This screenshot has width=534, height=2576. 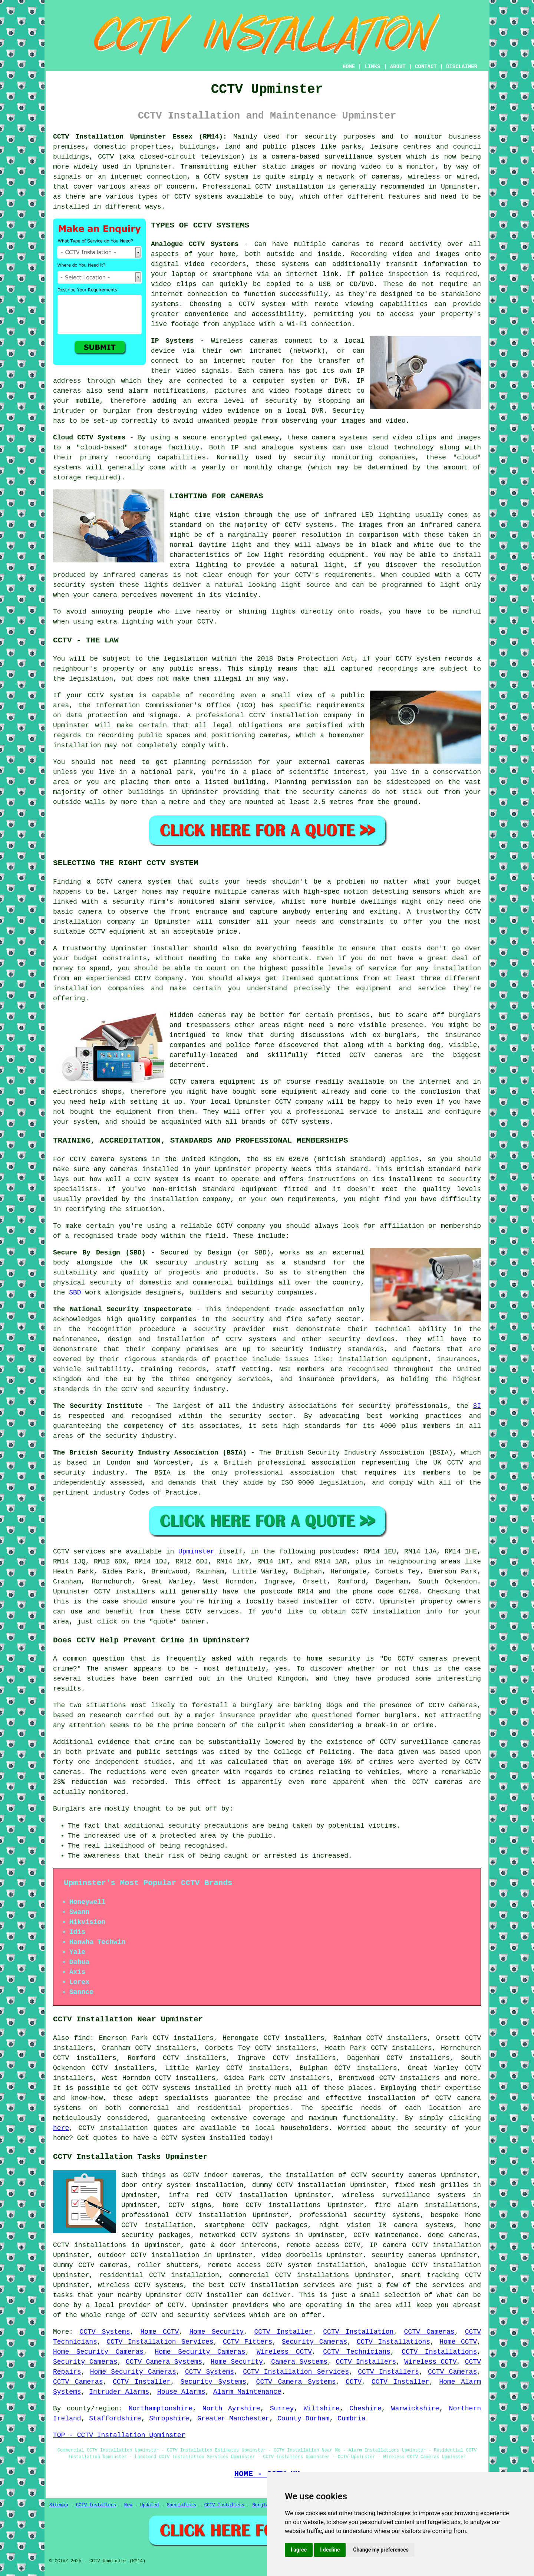 What do you see at coordinates (349, 67) in the screenshot?
I see `HOME` at bounding box center [349, 67].